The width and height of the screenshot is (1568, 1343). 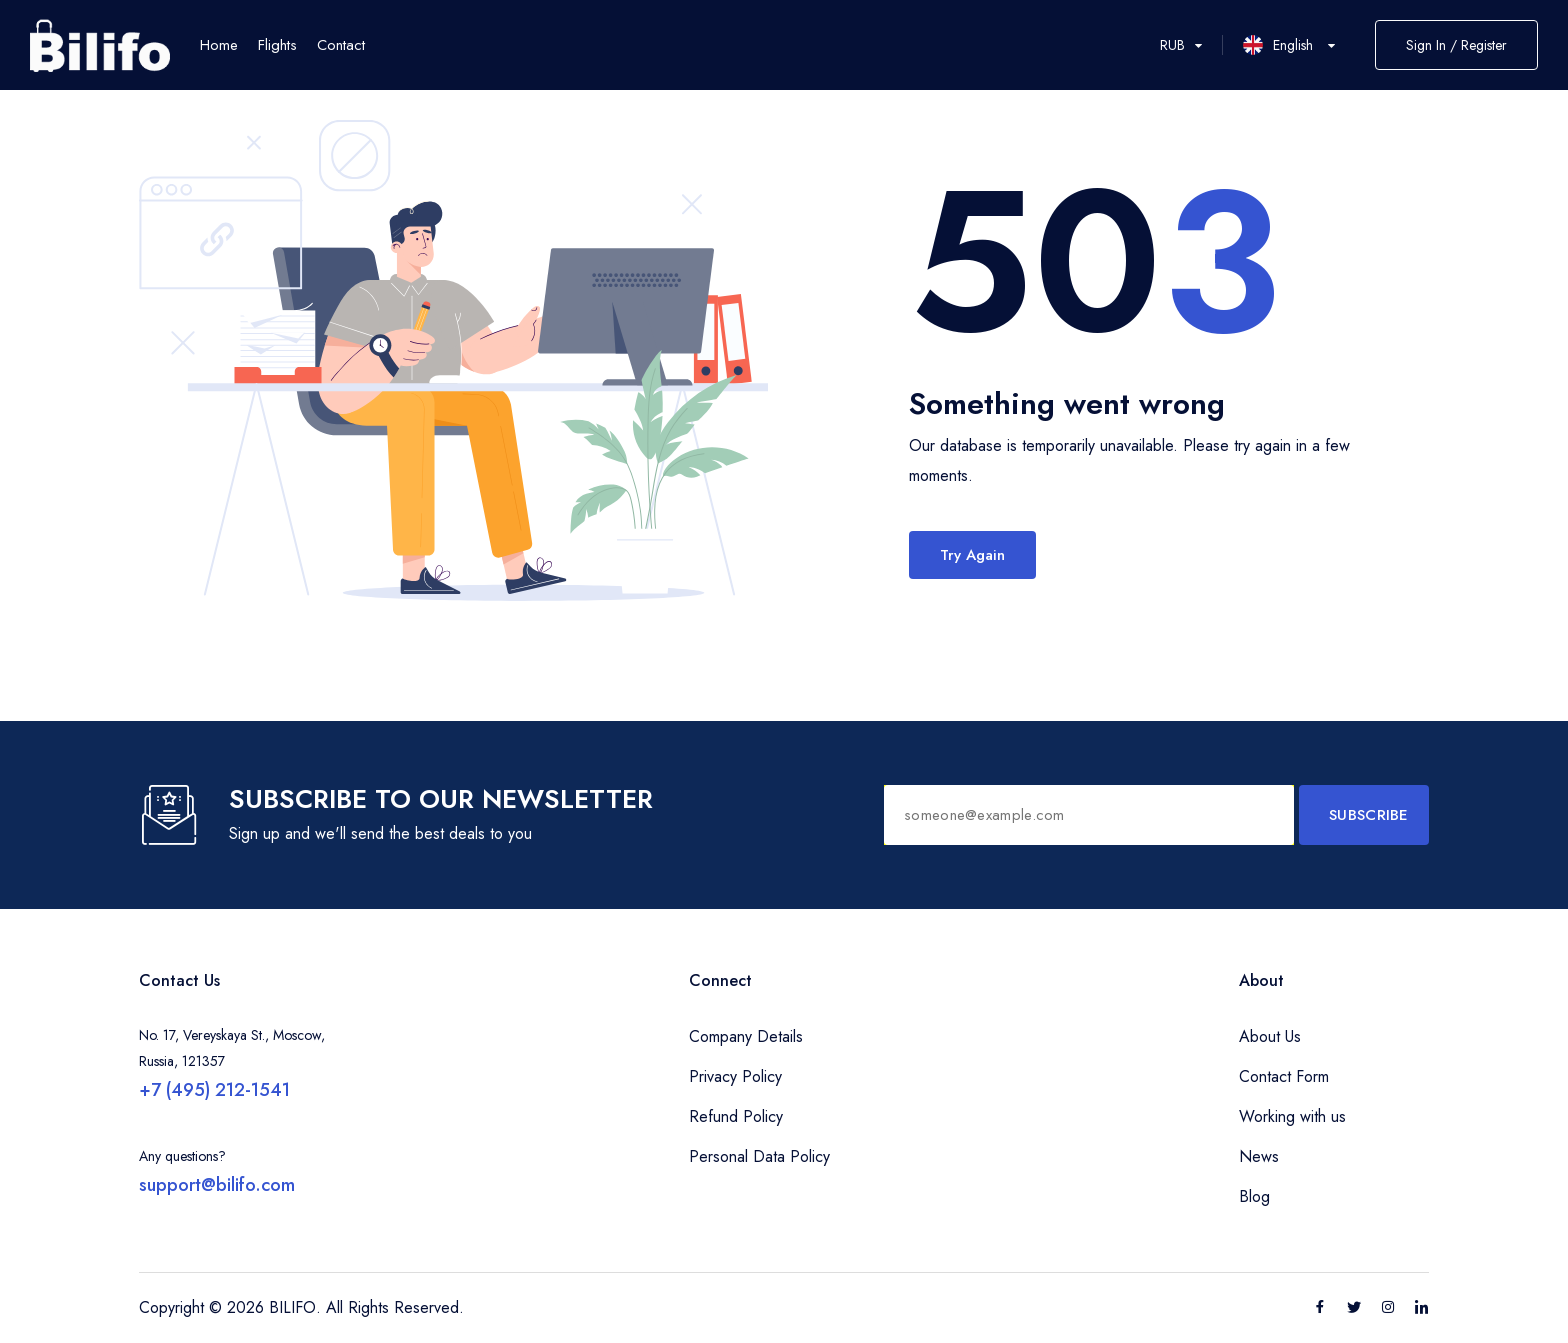 I want to click on Working with us, so click(x=1292, y=1116).